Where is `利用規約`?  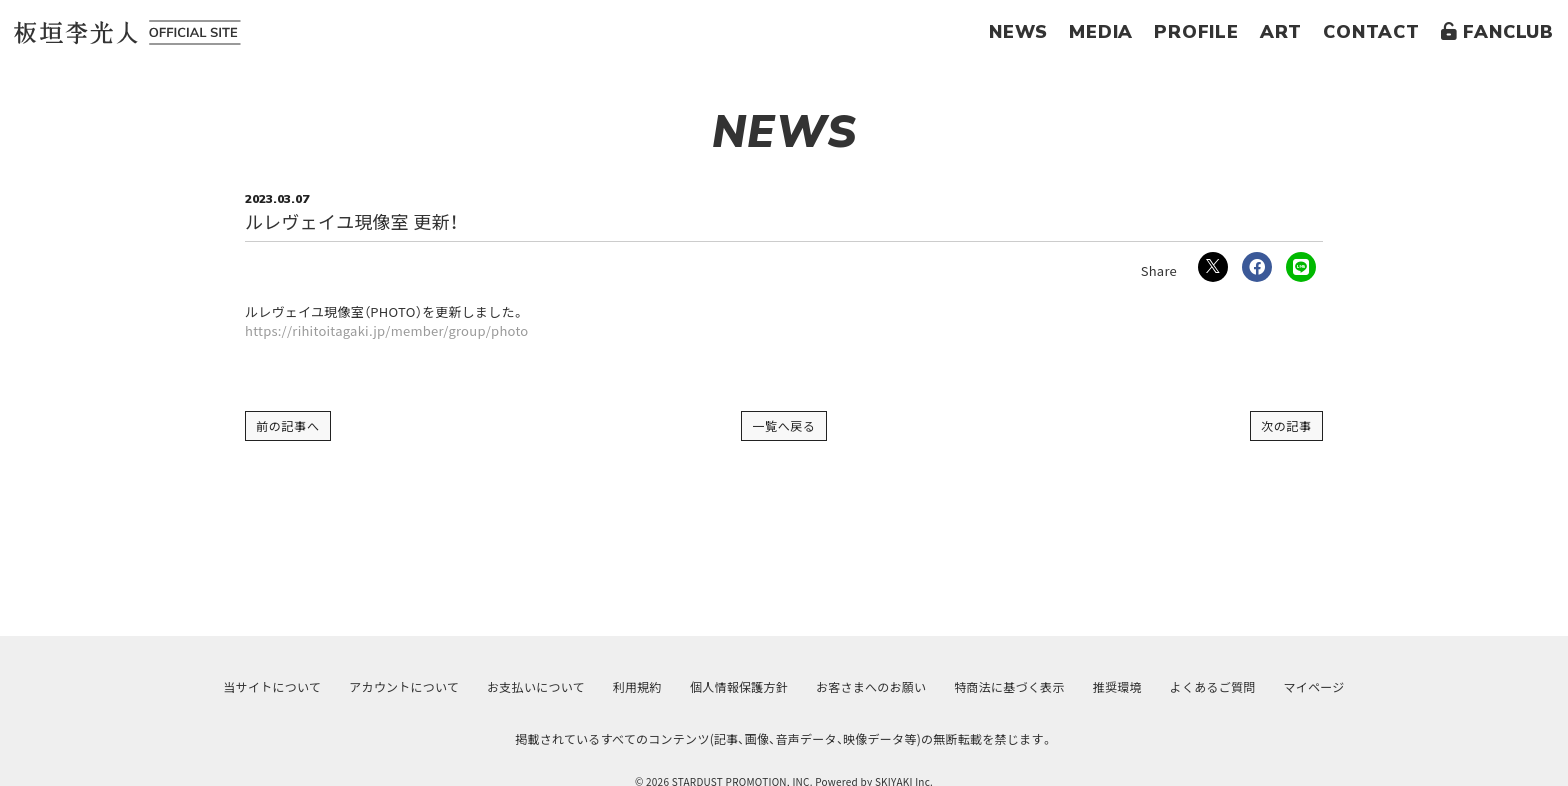
利用規約 is located at coordinates (637, 686).